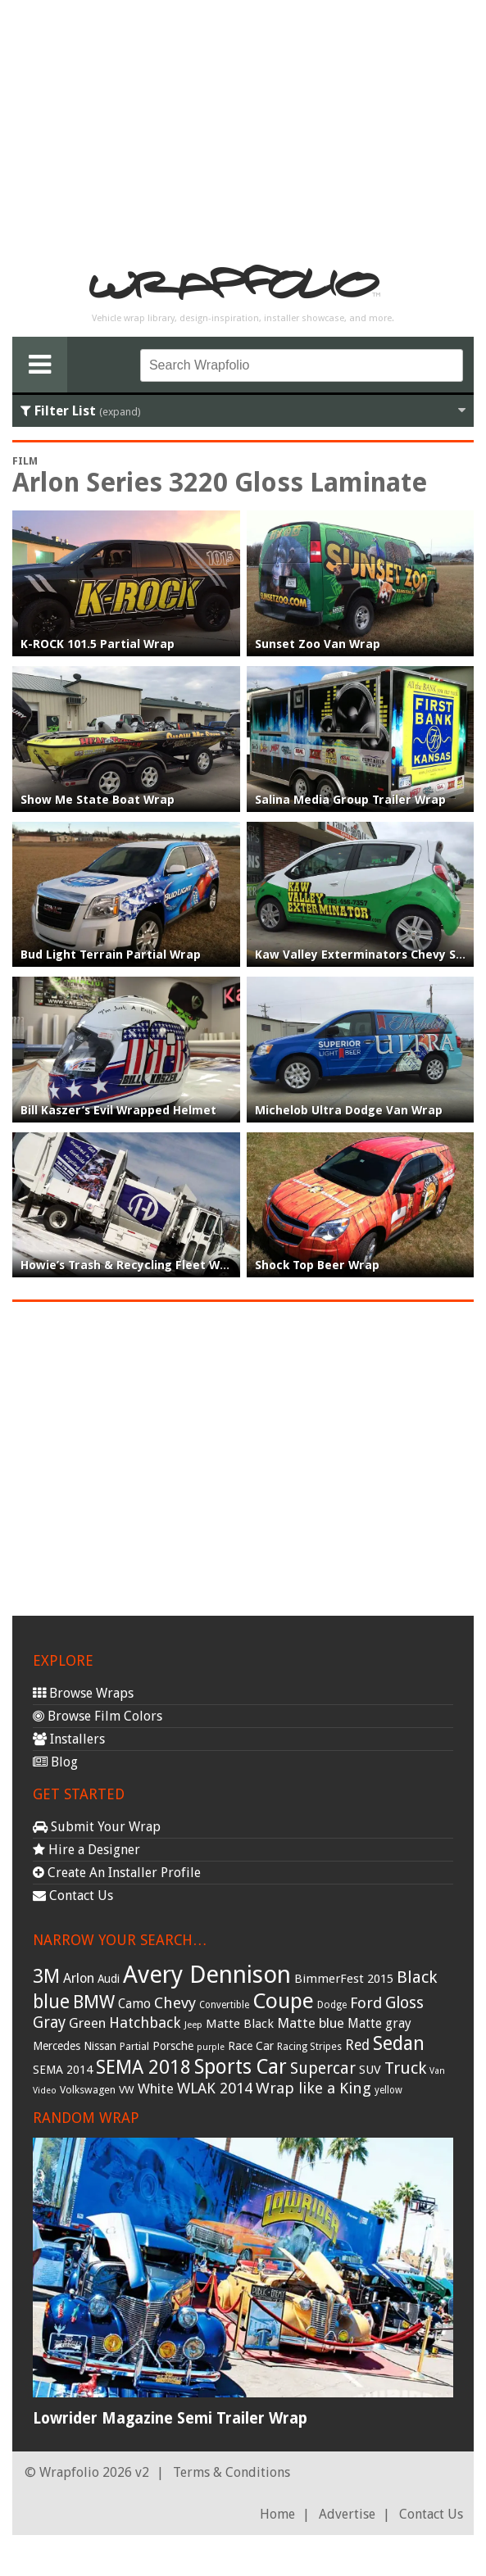 The image size is (486, 2576). Describe the element at coordinates (317, 644) in the screenshot. I see `Sunset Zoo Van Wrap` at that location.